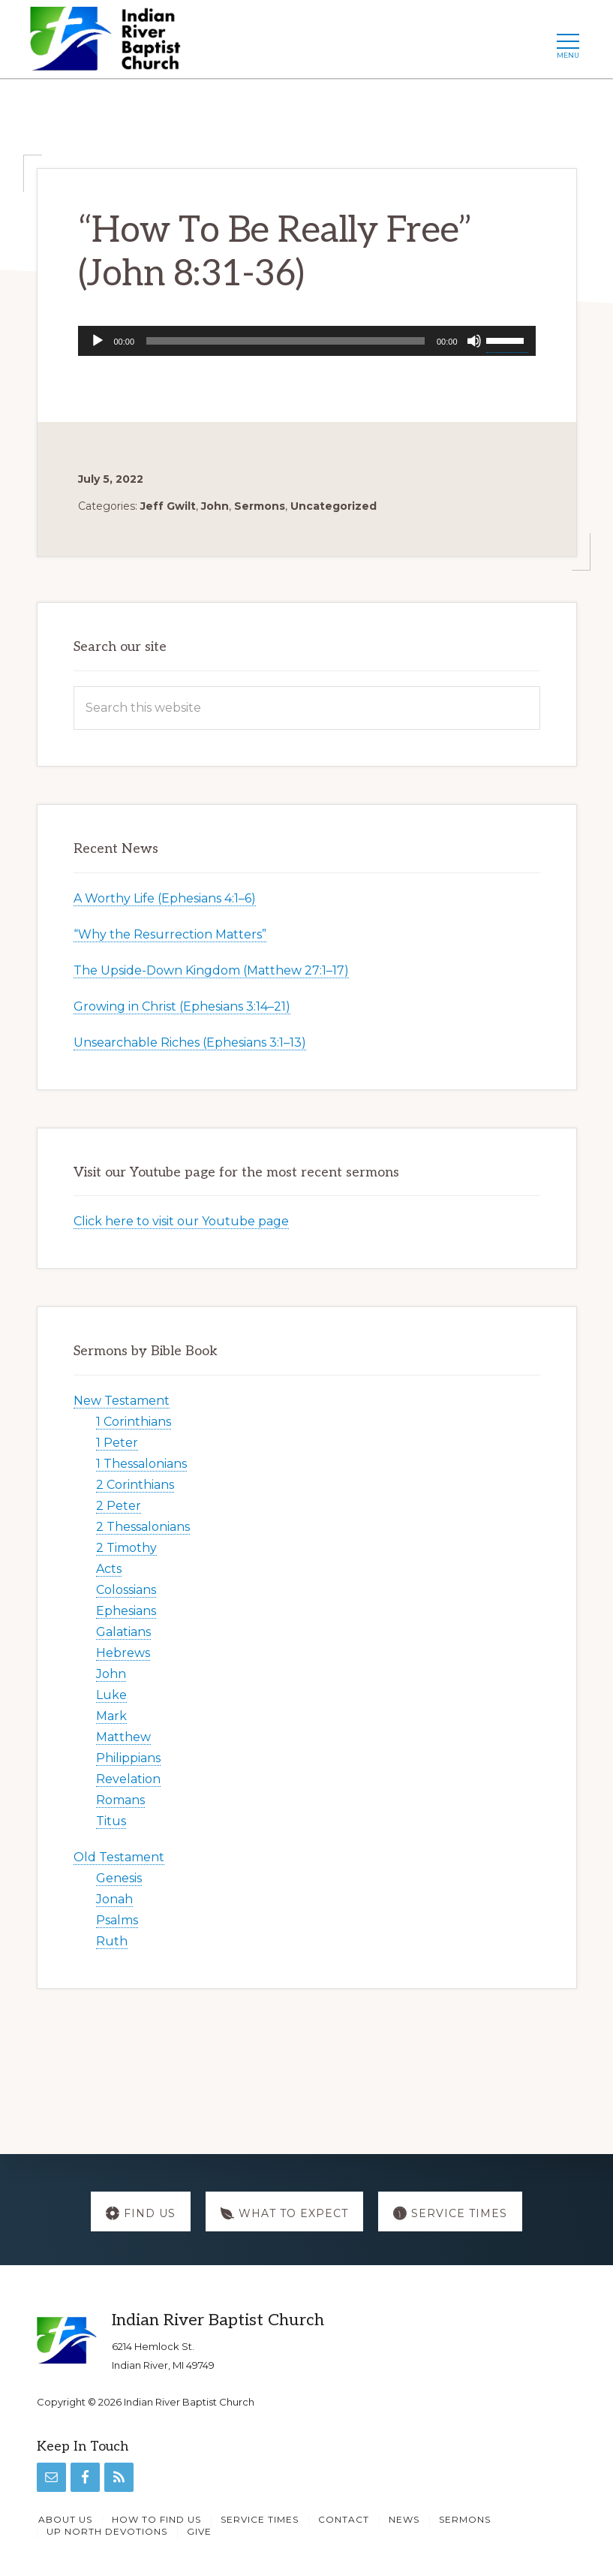 The width and height of the screenshot is (613, 2576). What do you see at coordinates (181, 1221) in the screenshot?
I see `Click here to visit our Youtube page` at bounding box center [181, 1221].